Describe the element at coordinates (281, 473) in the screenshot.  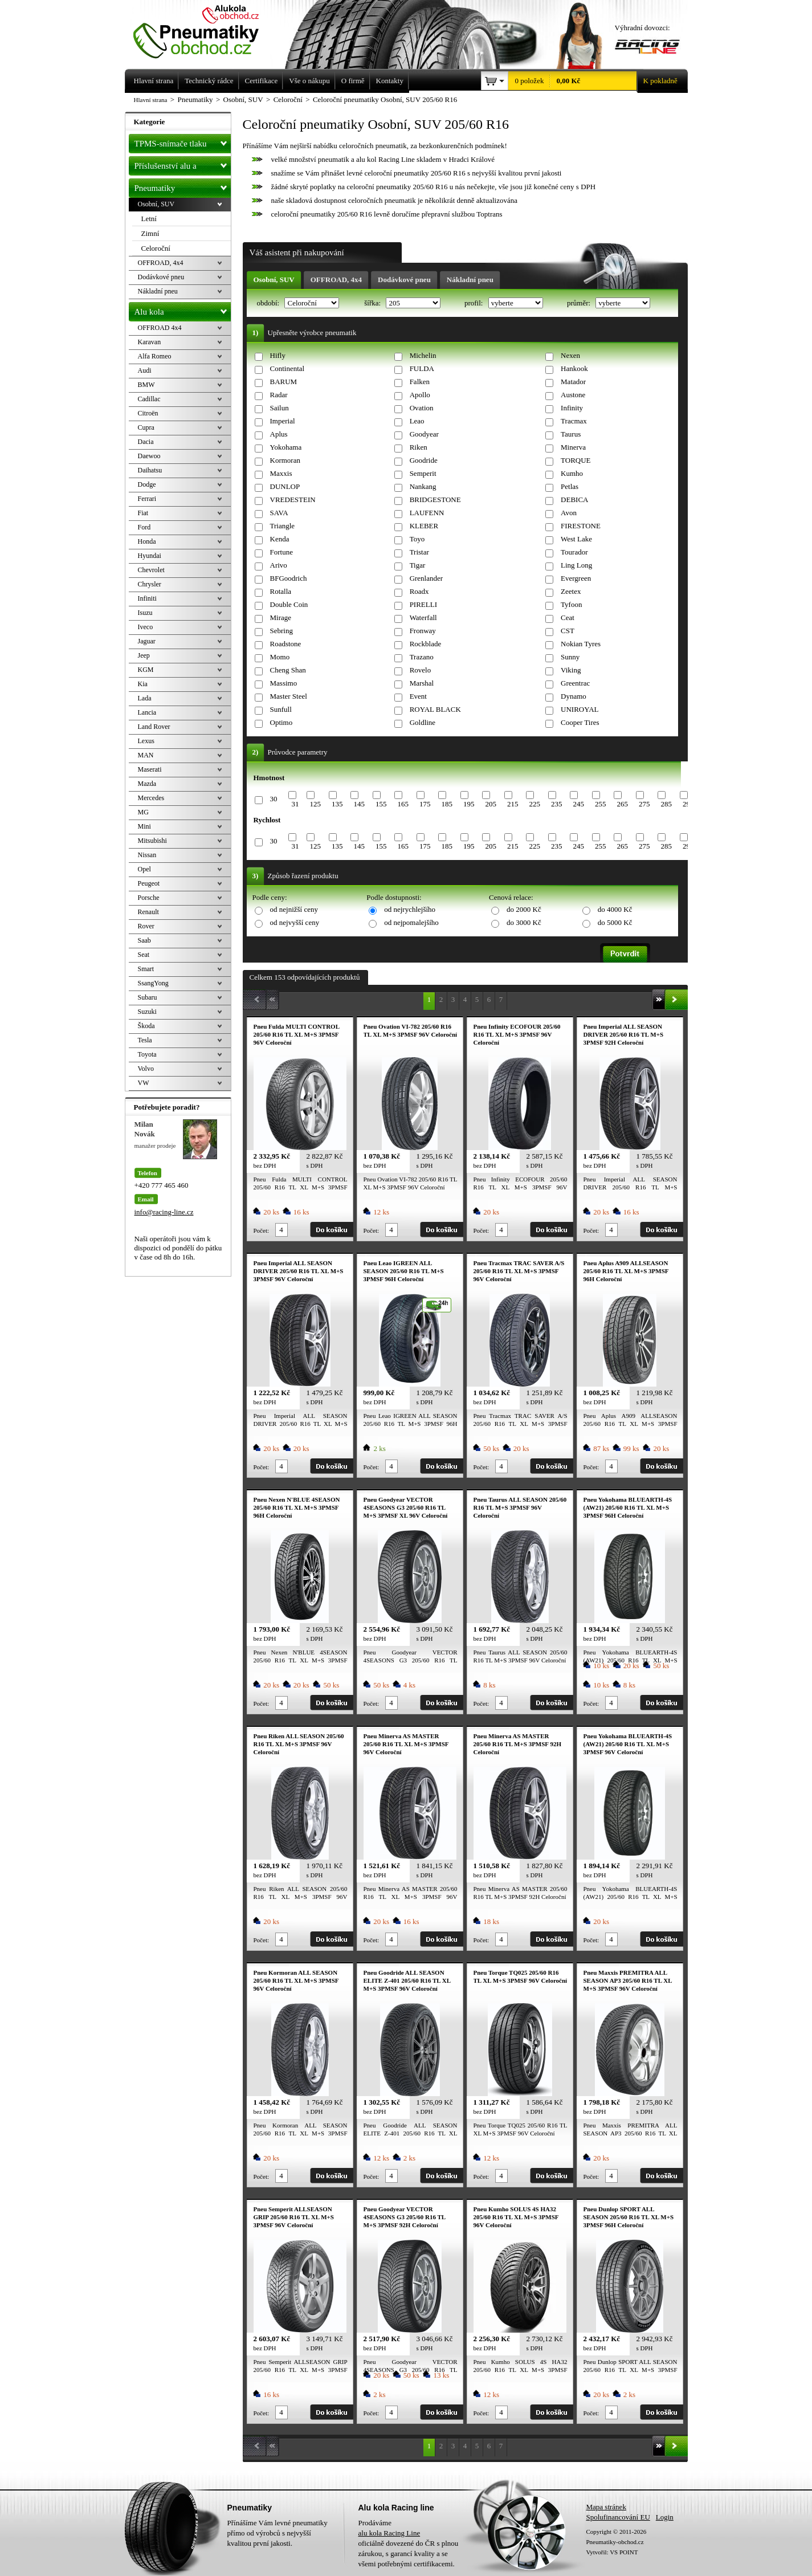
I see `Maxxis` at that location.